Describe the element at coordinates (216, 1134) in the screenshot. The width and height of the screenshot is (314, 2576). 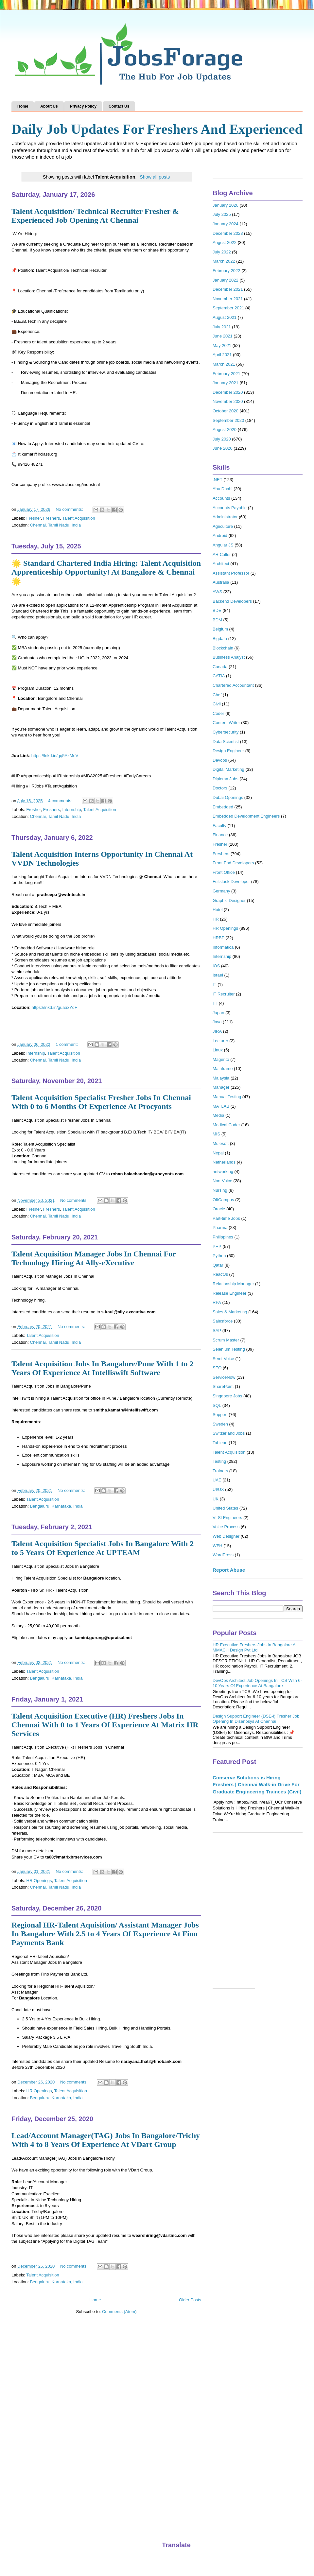
I see `MIS` at that location.